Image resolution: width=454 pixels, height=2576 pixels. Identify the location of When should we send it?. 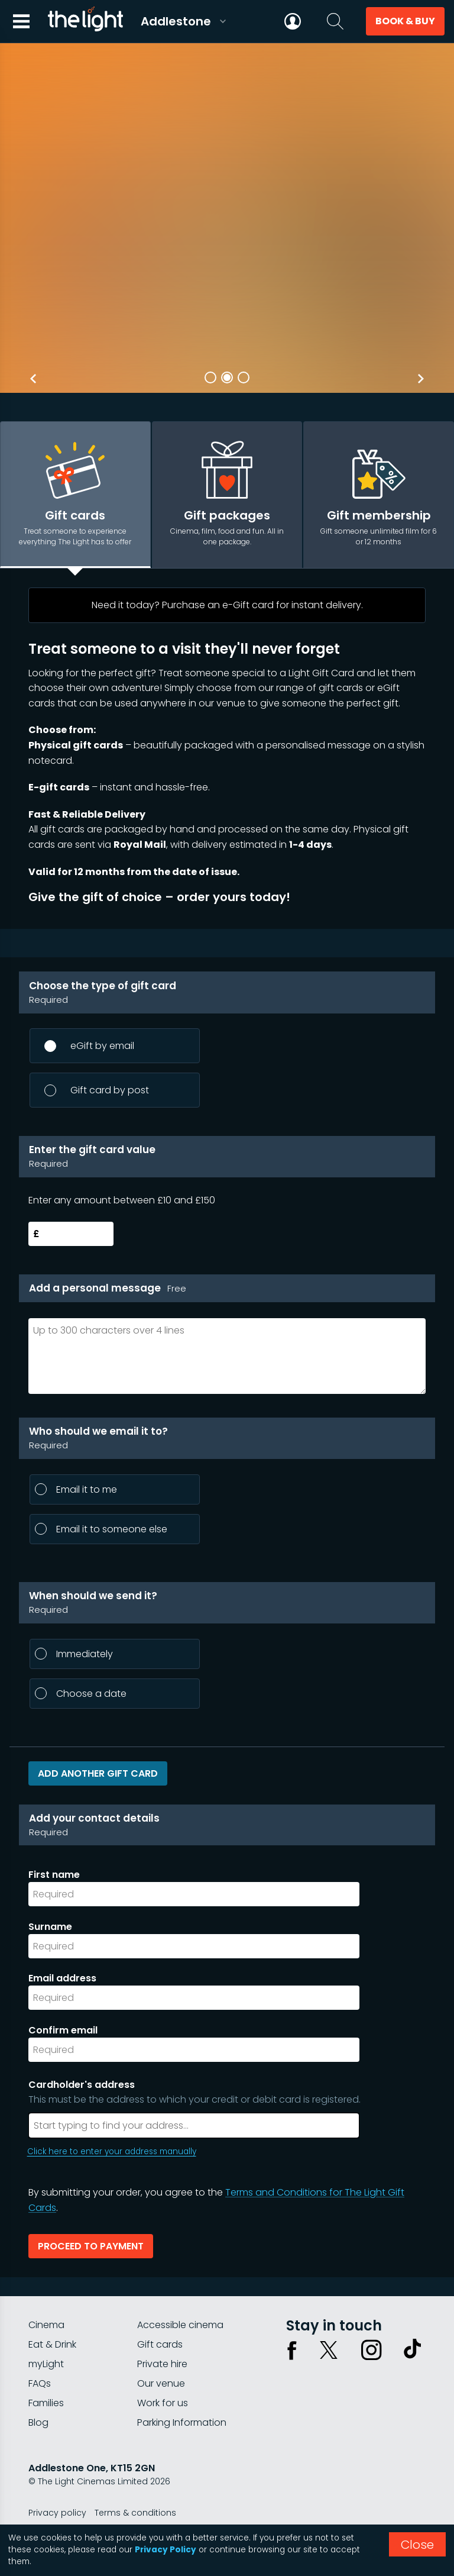
(227, 1603).